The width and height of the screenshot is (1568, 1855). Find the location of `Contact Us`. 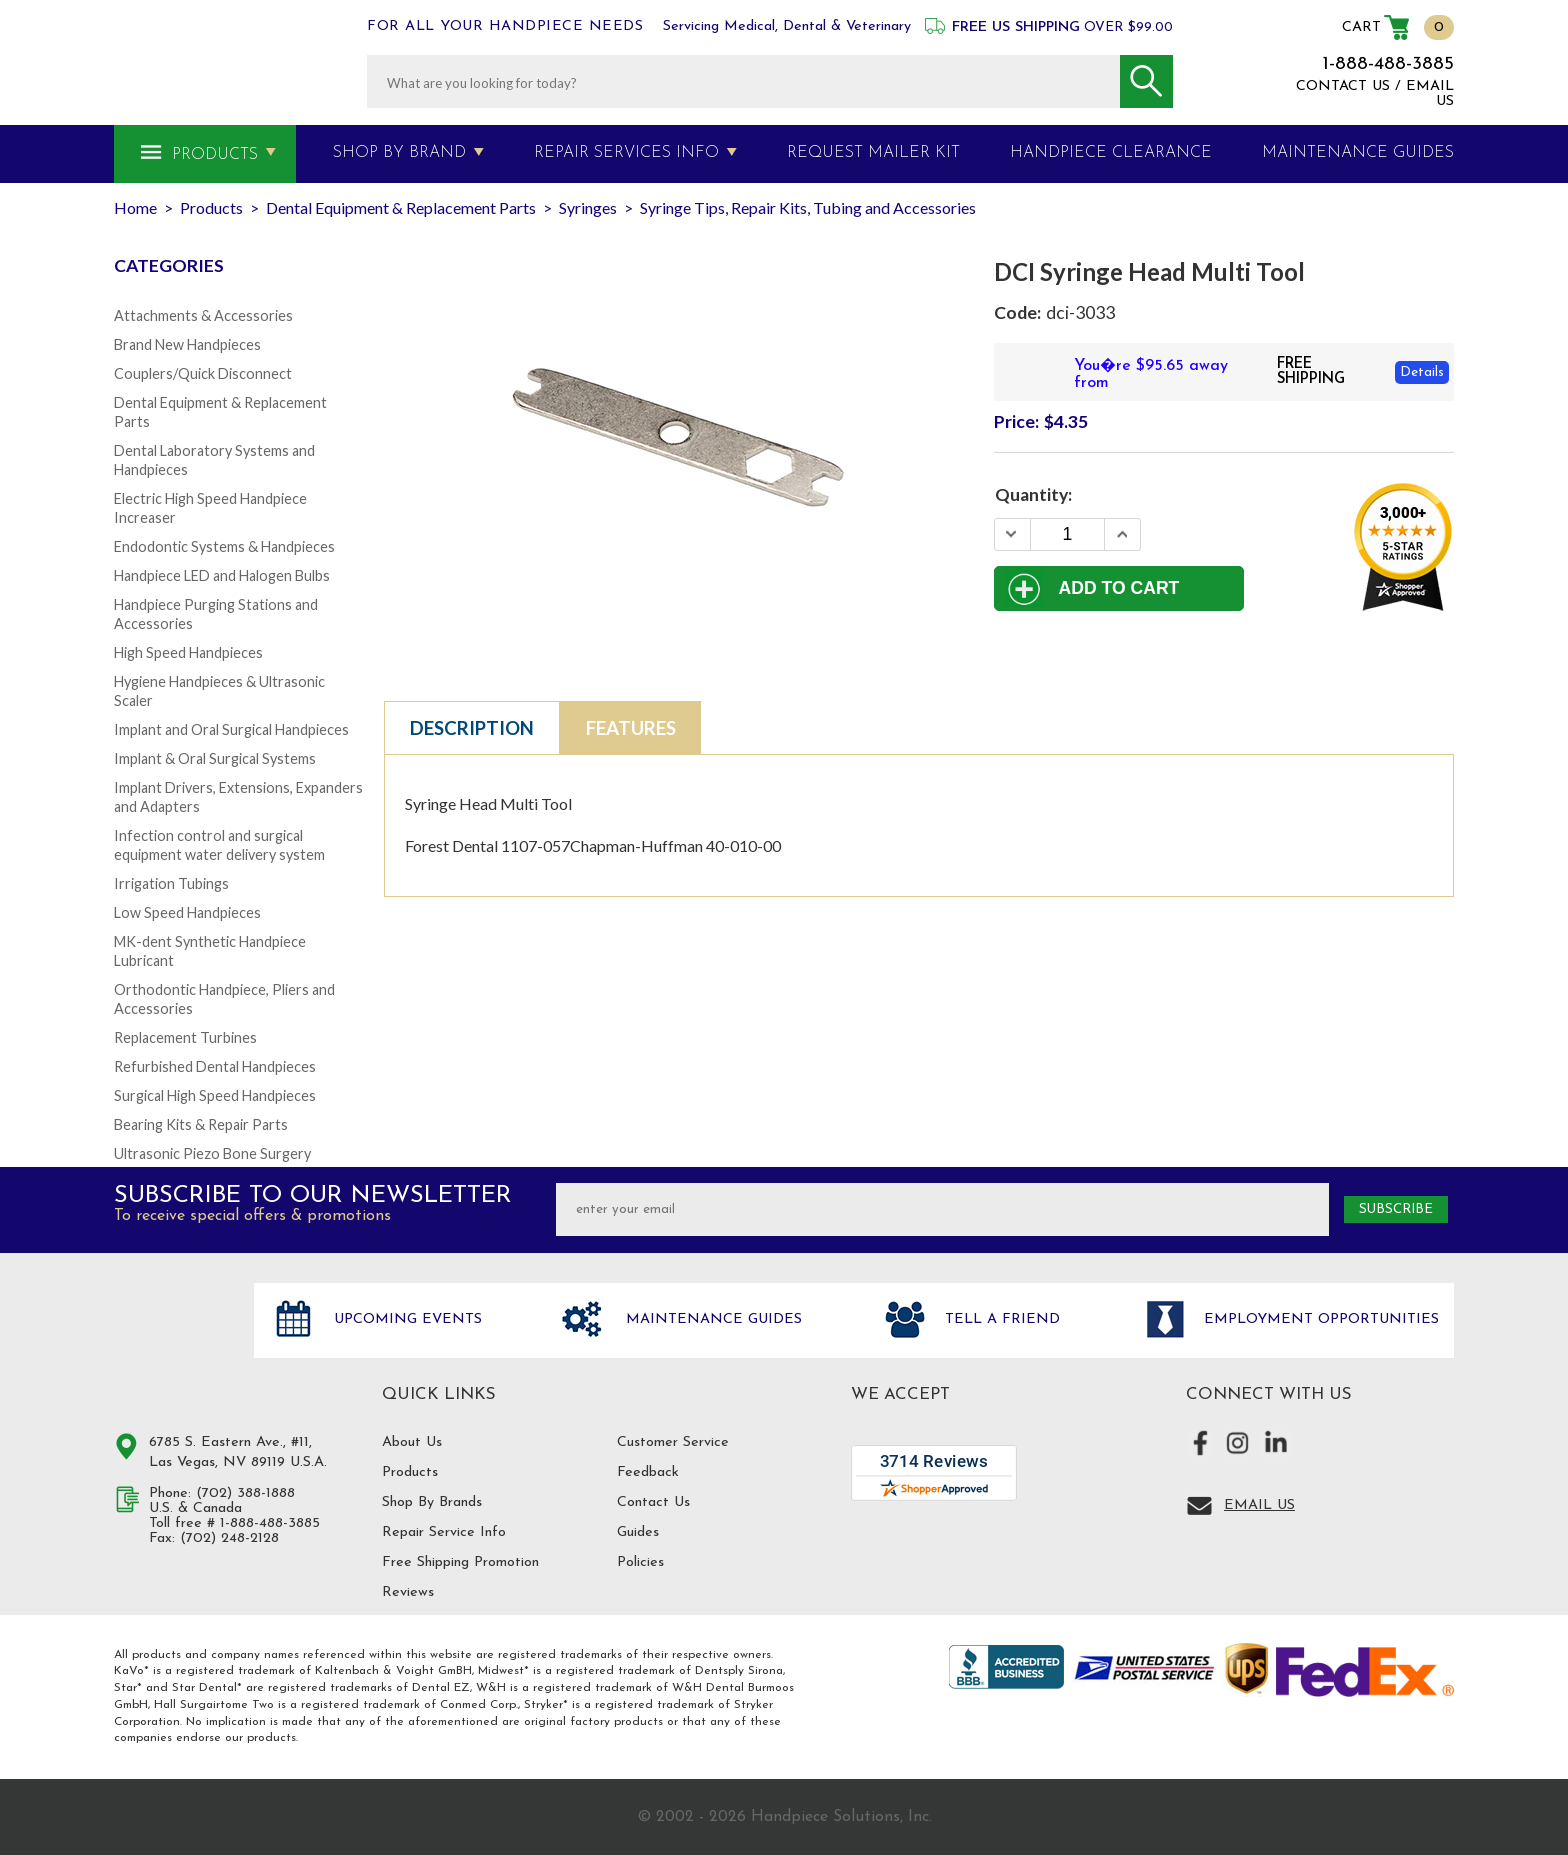

Contact Us is located at coordinates (653, 1502).